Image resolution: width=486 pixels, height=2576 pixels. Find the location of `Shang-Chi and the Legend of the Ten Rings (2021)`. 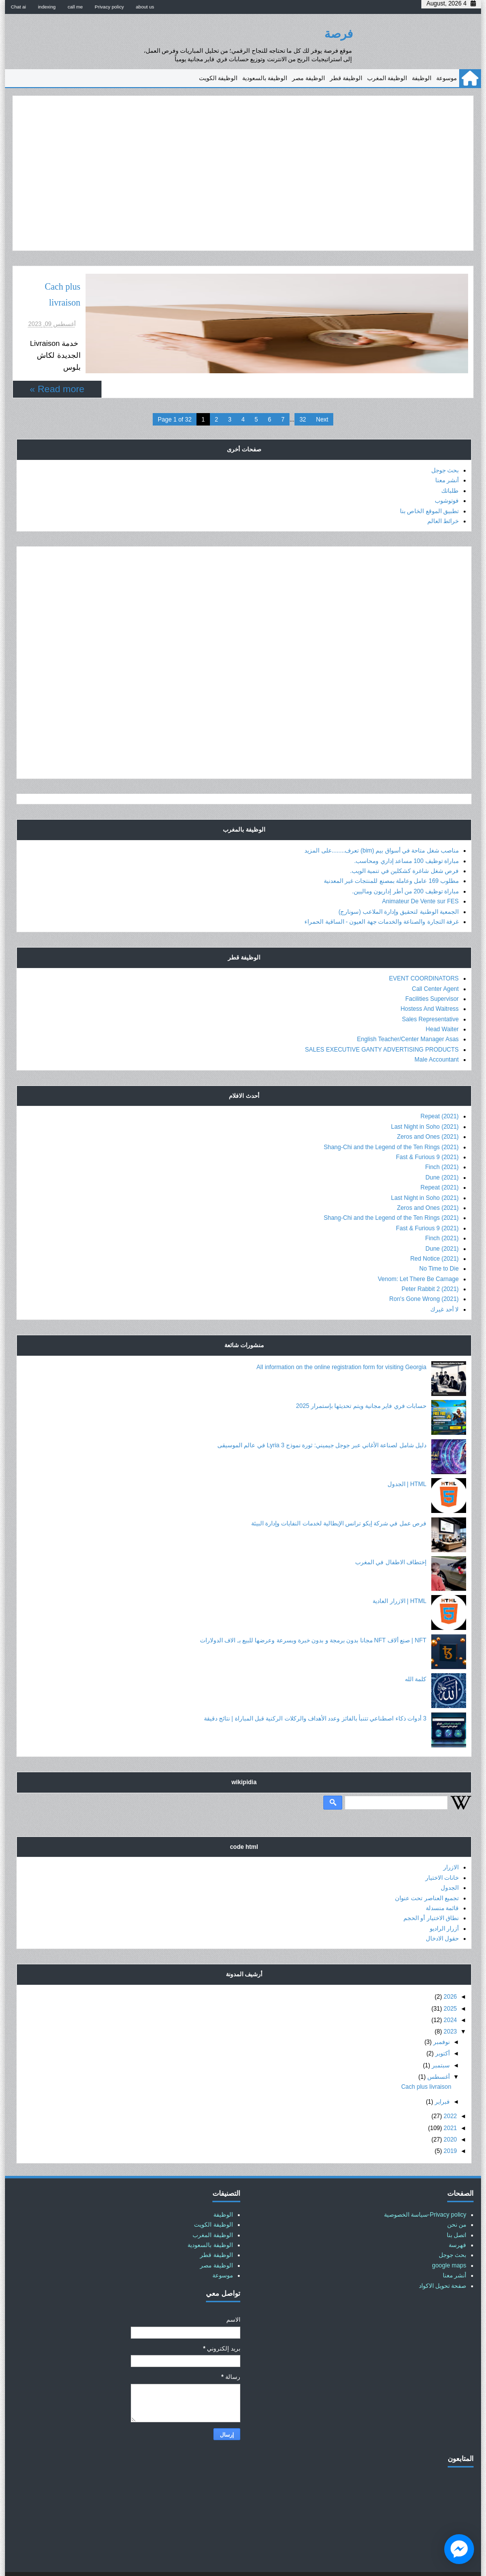

Shang-Chi and the Legend of the Ten Rings (2021) is located at coordinates (391, 1122).